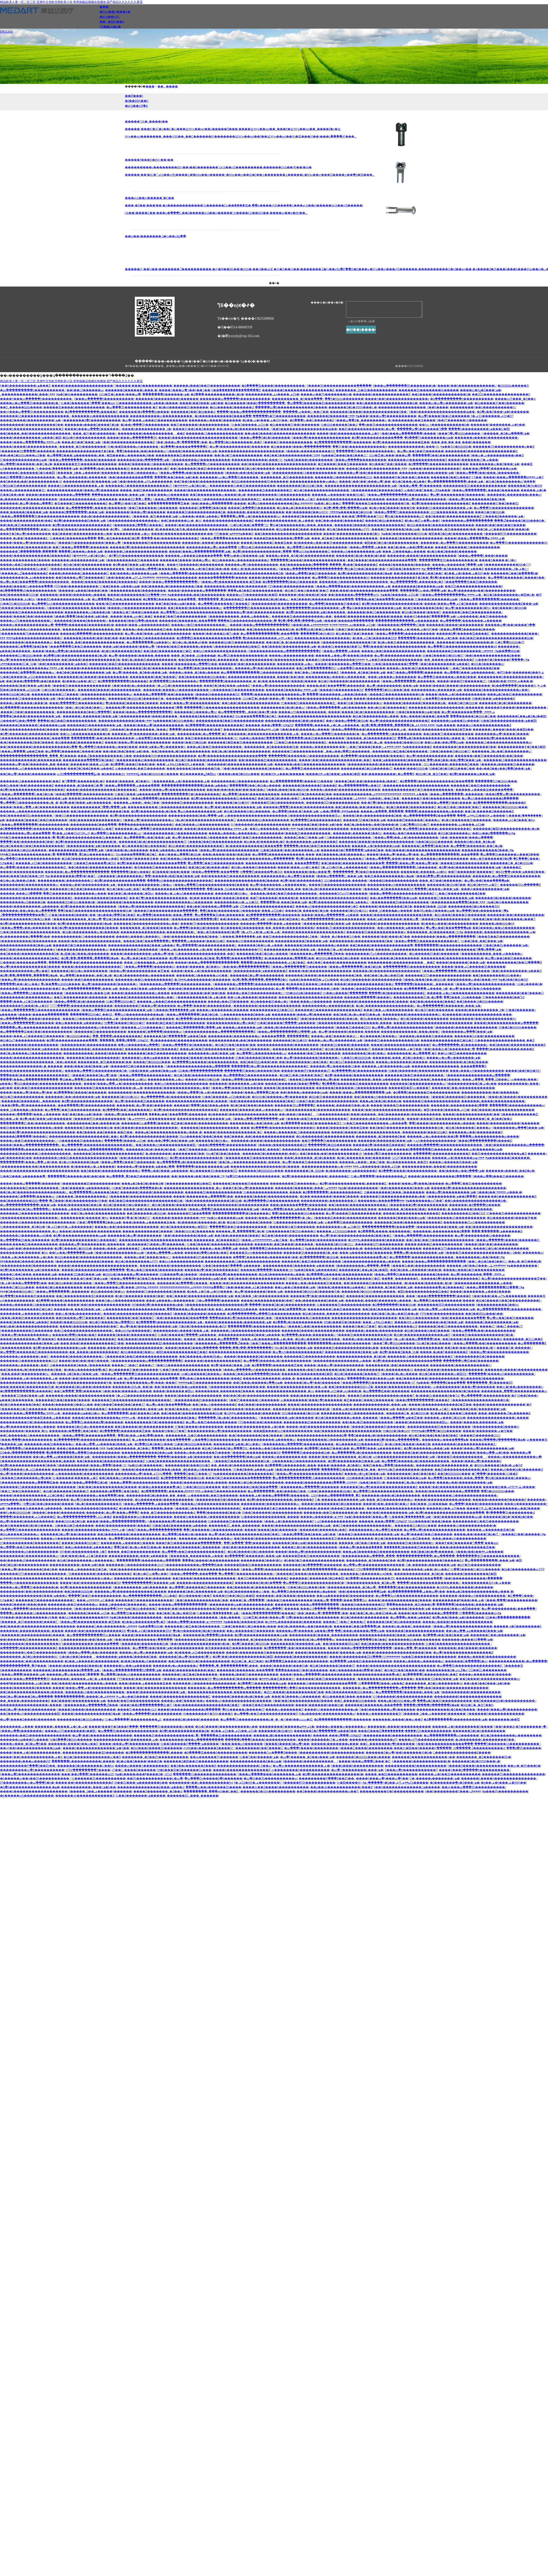  What do you see at coordinates (406, 1608) in the screenshot?
I see `���޹�����Ʒ�����߹ۿ�` at bounding box center [406, 1608].